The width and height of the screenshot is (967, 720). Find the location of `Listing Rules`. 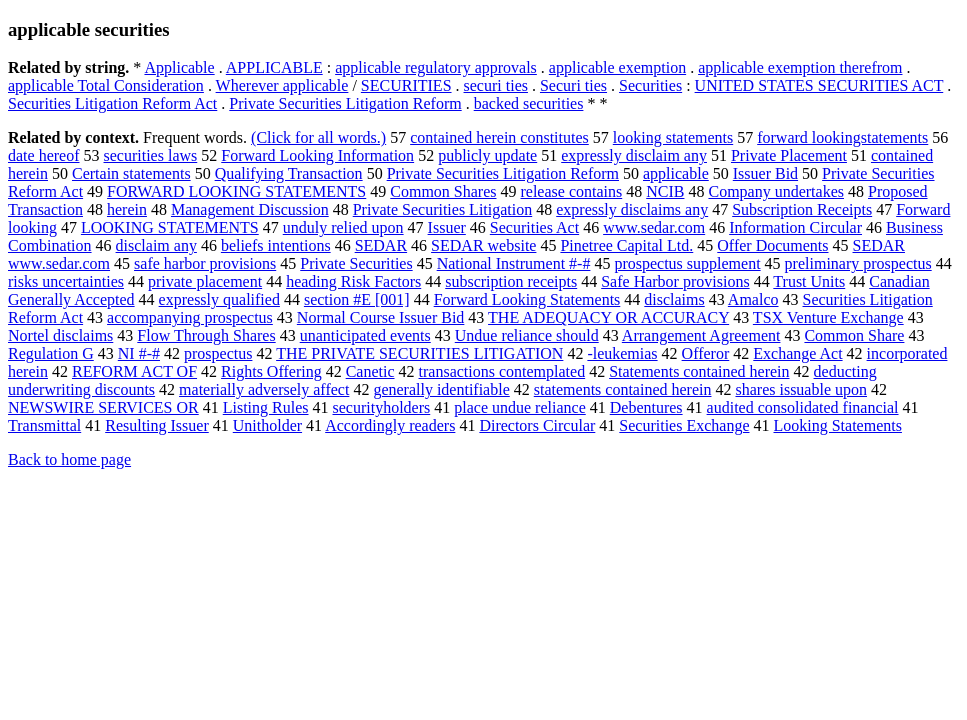

Listing Rules is located at coordinates (266, 407).